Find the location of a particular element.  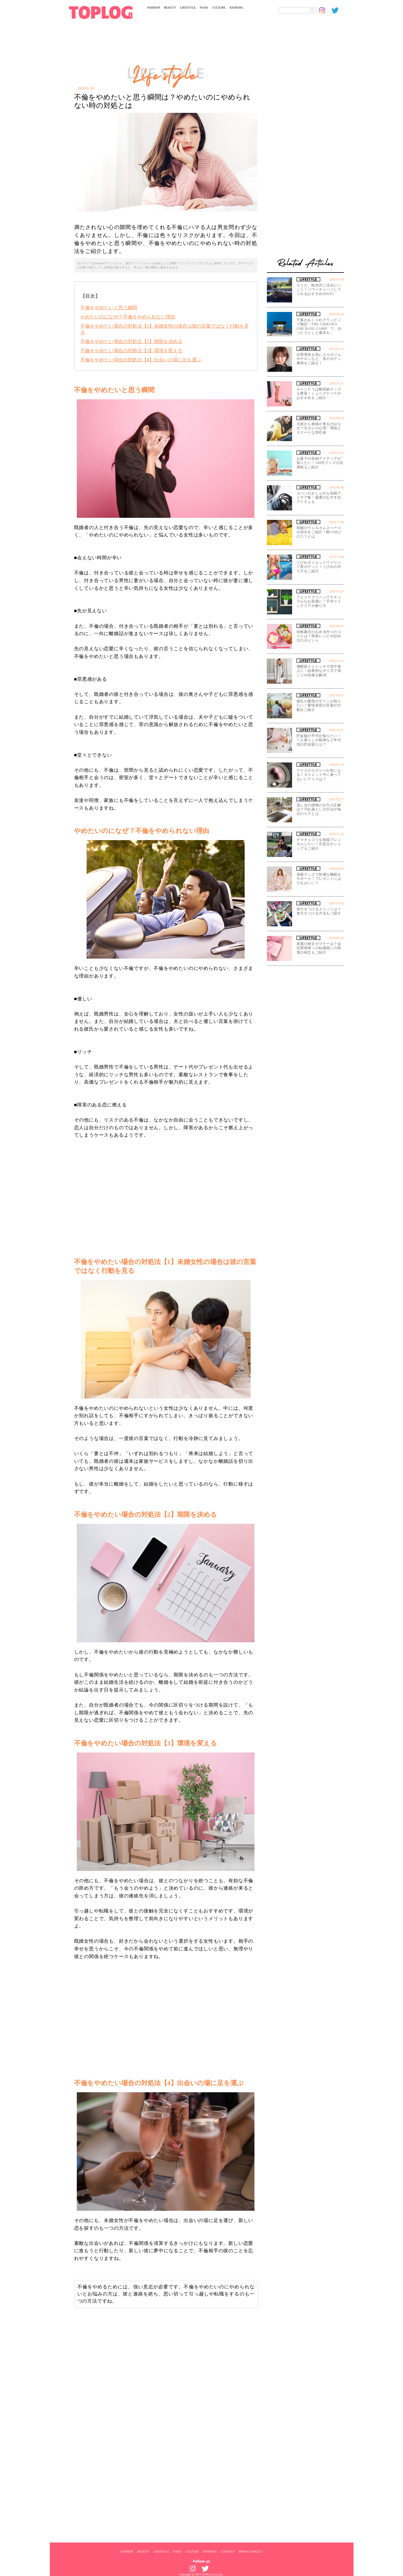

BEAUTY is located at coordinates (170, 7).